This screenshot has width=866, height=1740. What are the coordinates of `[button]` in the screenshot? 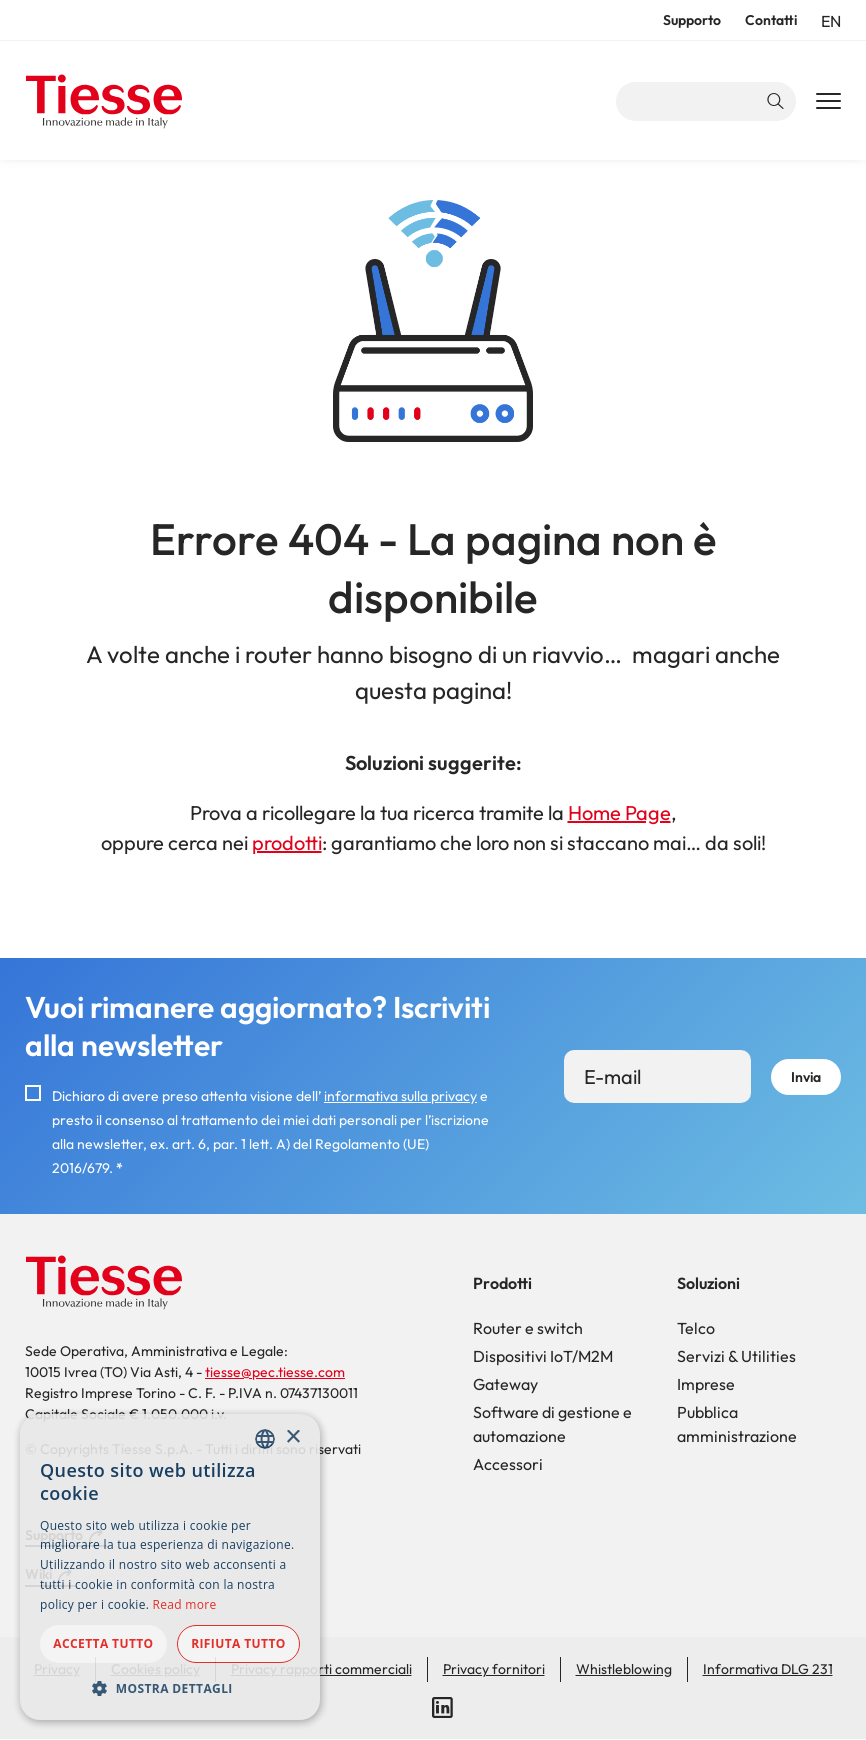 It's located at (170, 1688).